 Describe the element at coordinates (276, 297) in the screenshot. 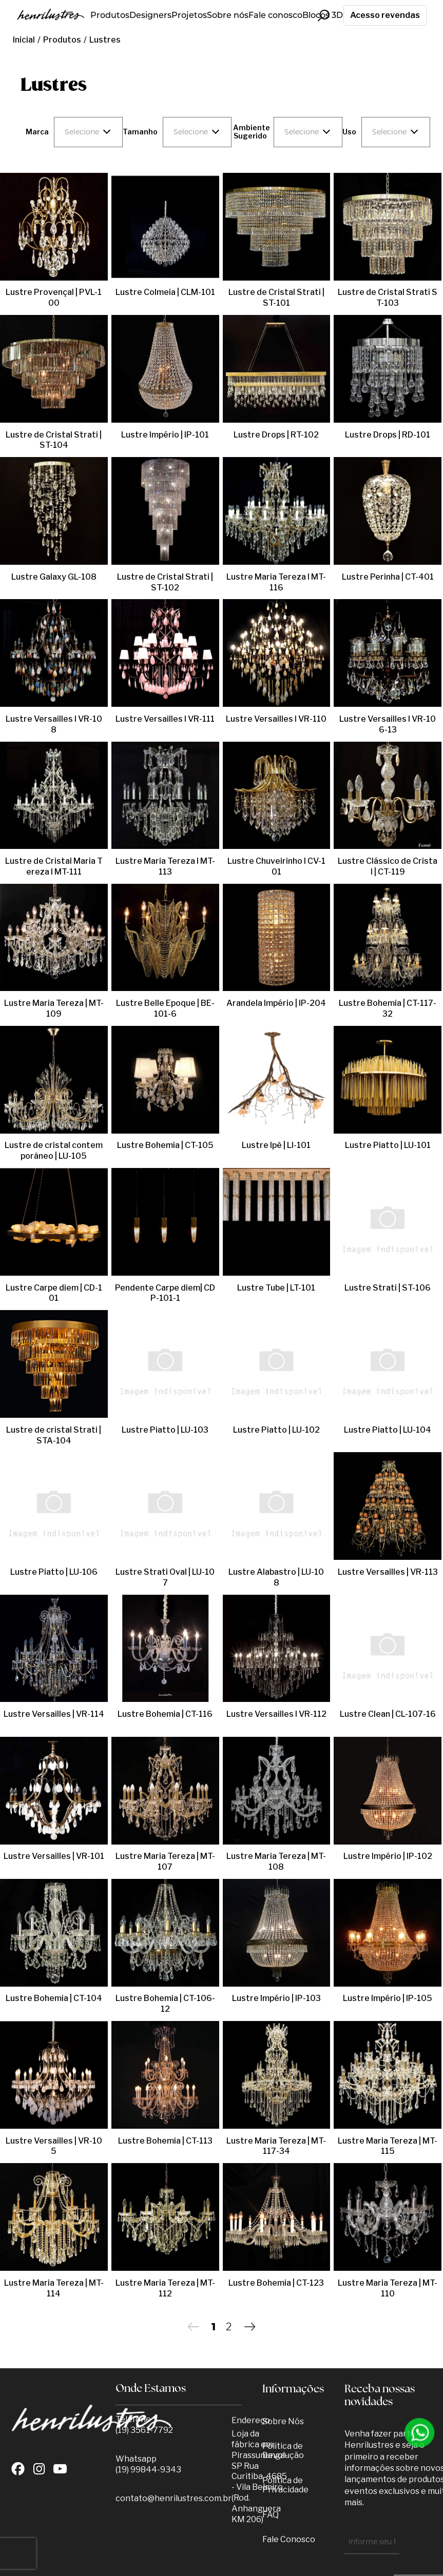

I see `Lustre de Cristal Strati | ST-101` at that location.